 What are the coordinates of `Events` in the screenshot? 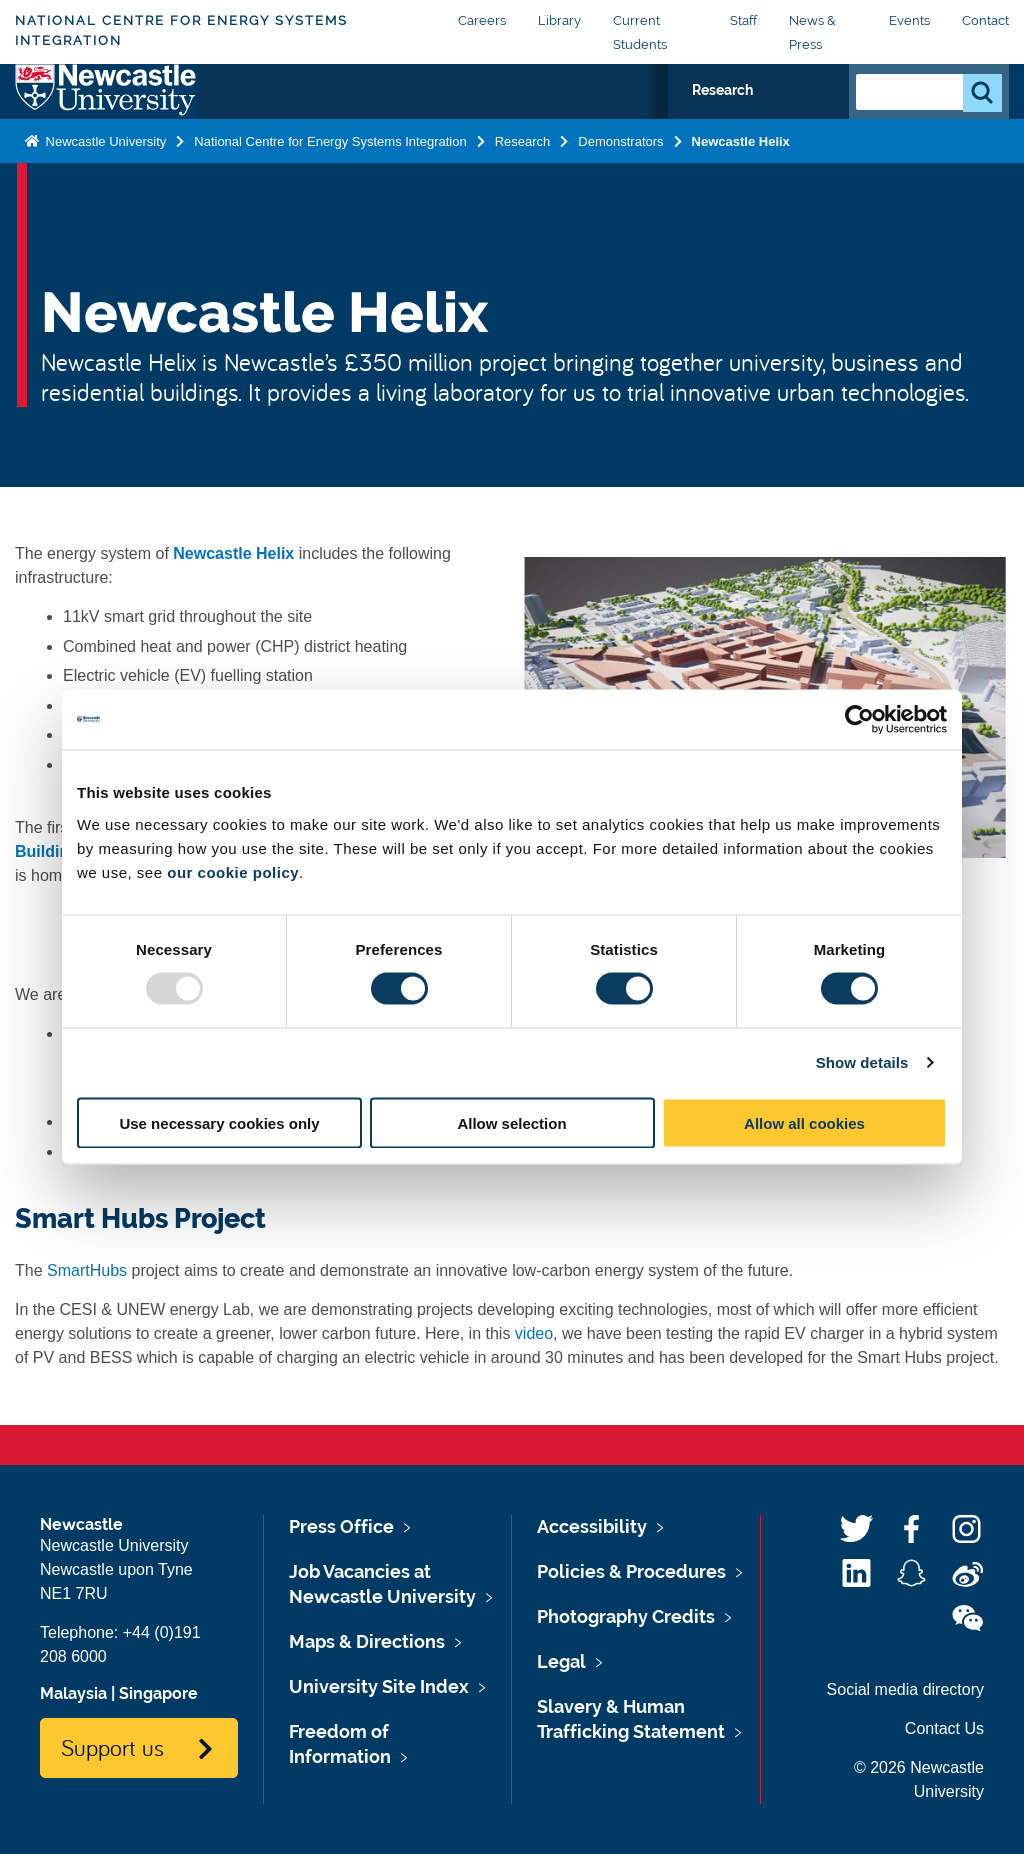 It's located at (909, 20).